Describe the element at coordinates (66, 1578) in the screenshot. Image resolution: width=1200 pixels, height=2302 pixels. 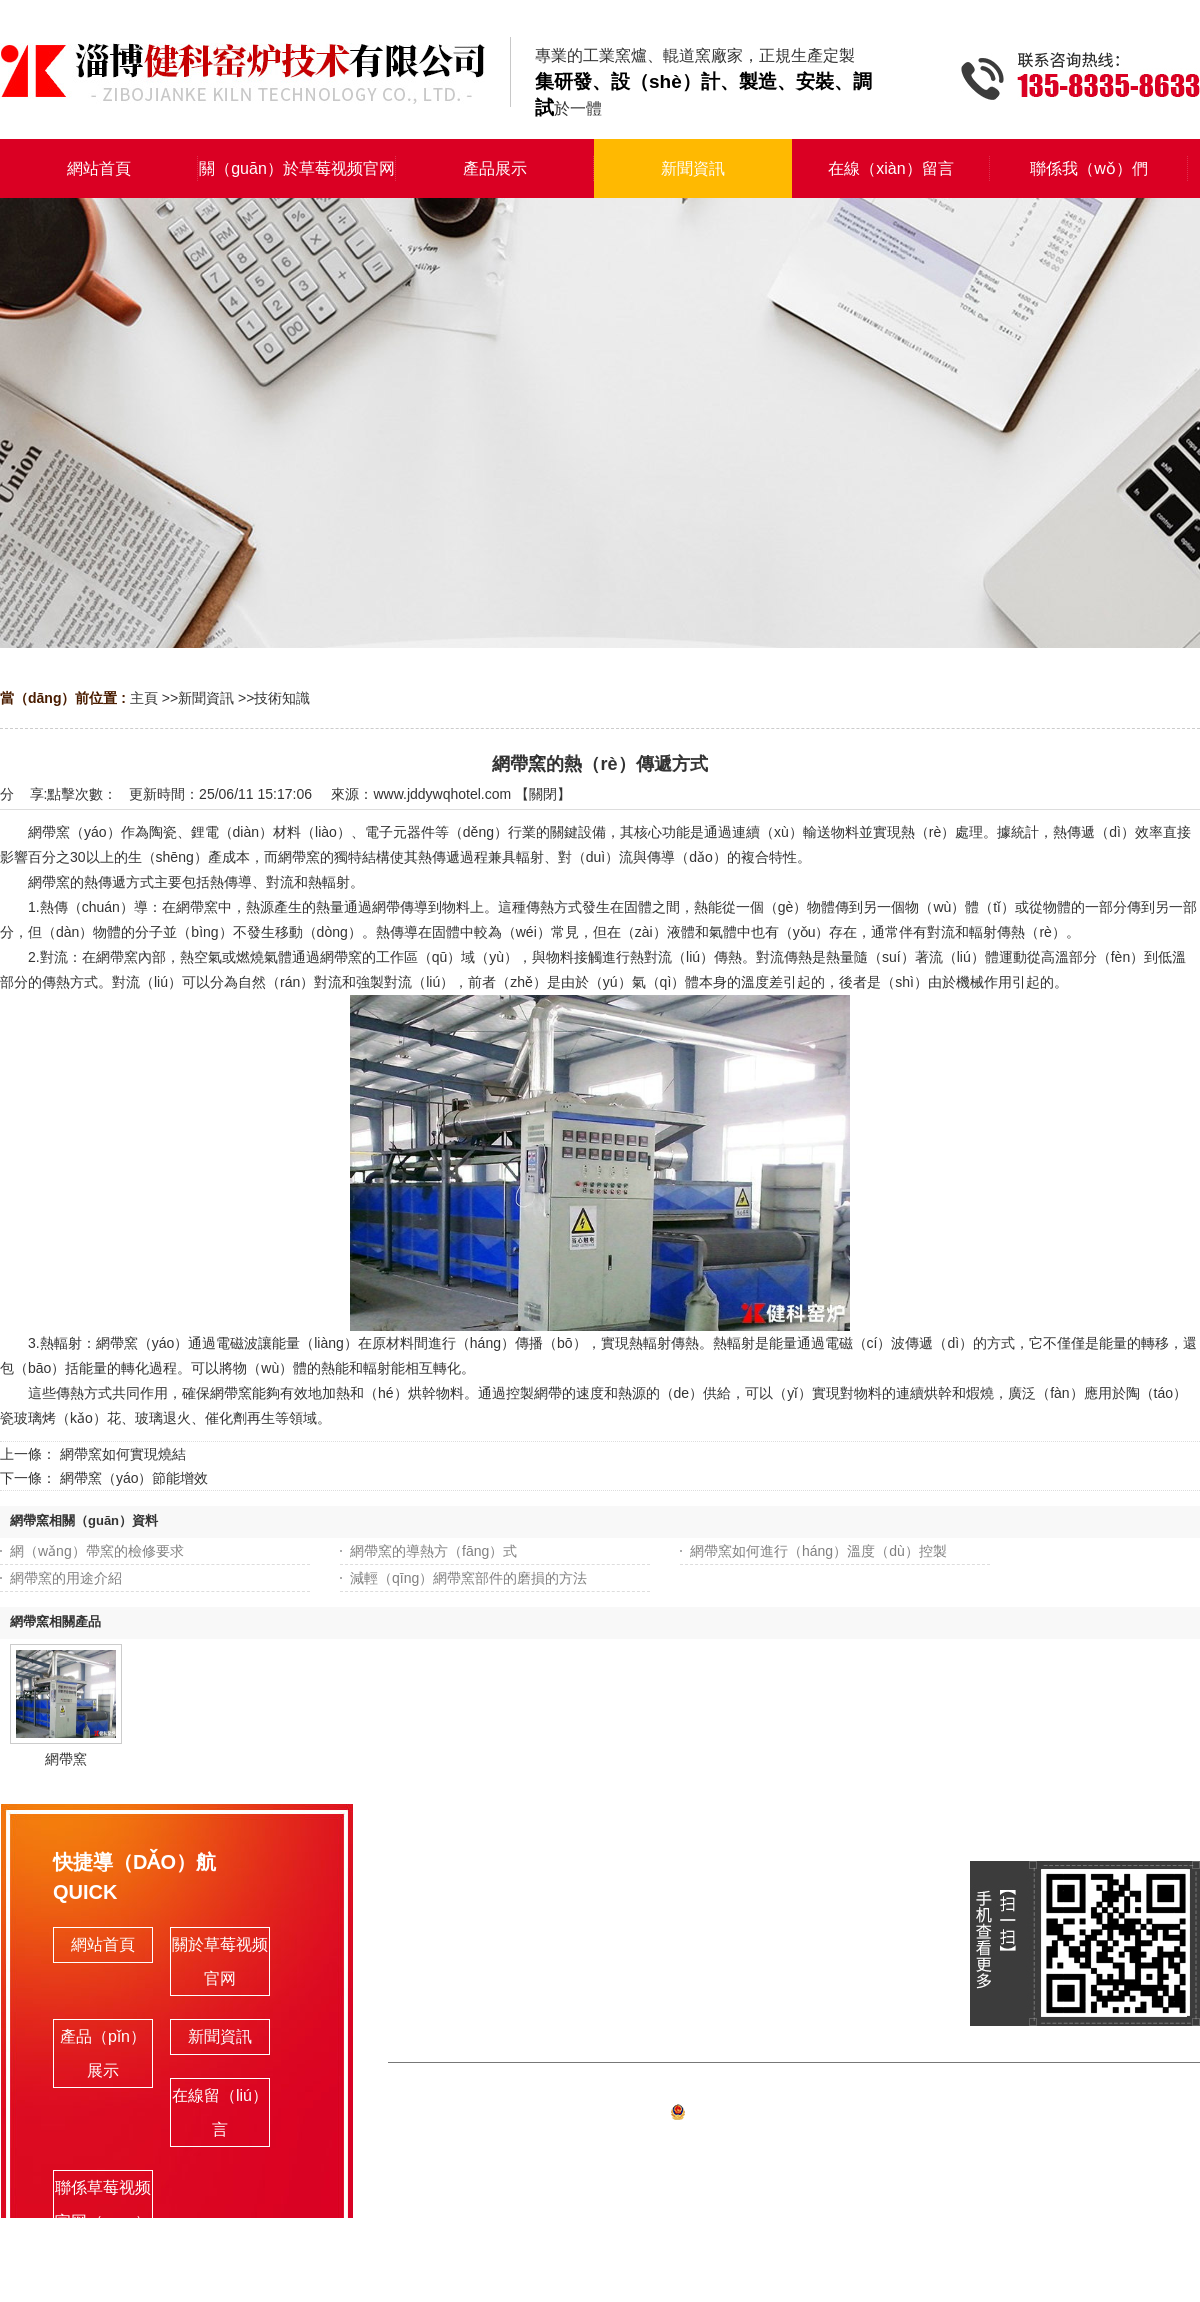
I see `網帶窯的用途介紹` at that location.